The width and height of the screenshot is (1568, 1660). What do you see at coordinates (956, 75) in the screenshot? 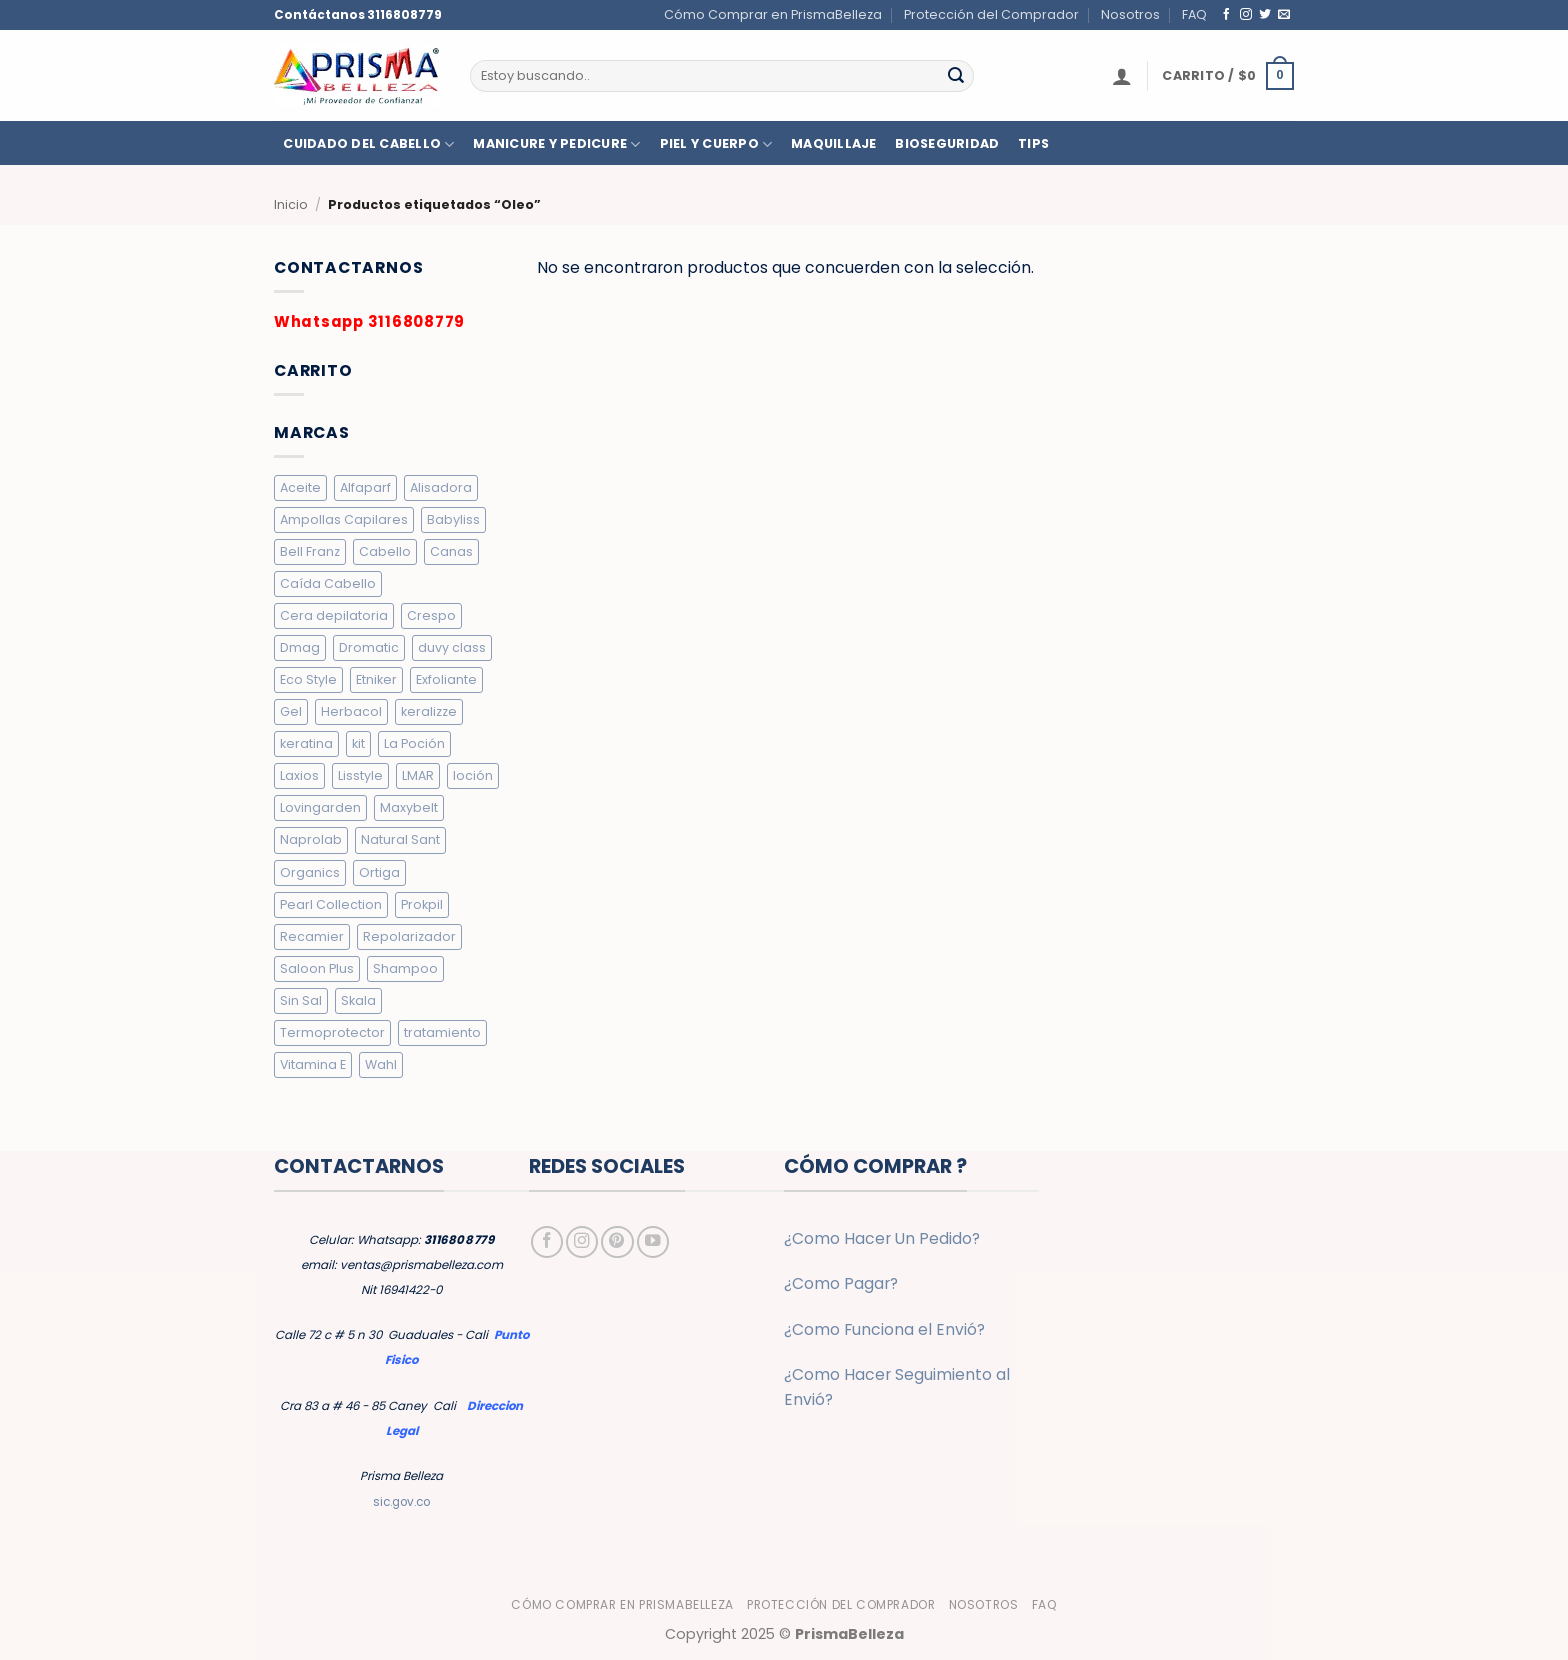
I see `[Enviar]` at bounding box center [956, 75].